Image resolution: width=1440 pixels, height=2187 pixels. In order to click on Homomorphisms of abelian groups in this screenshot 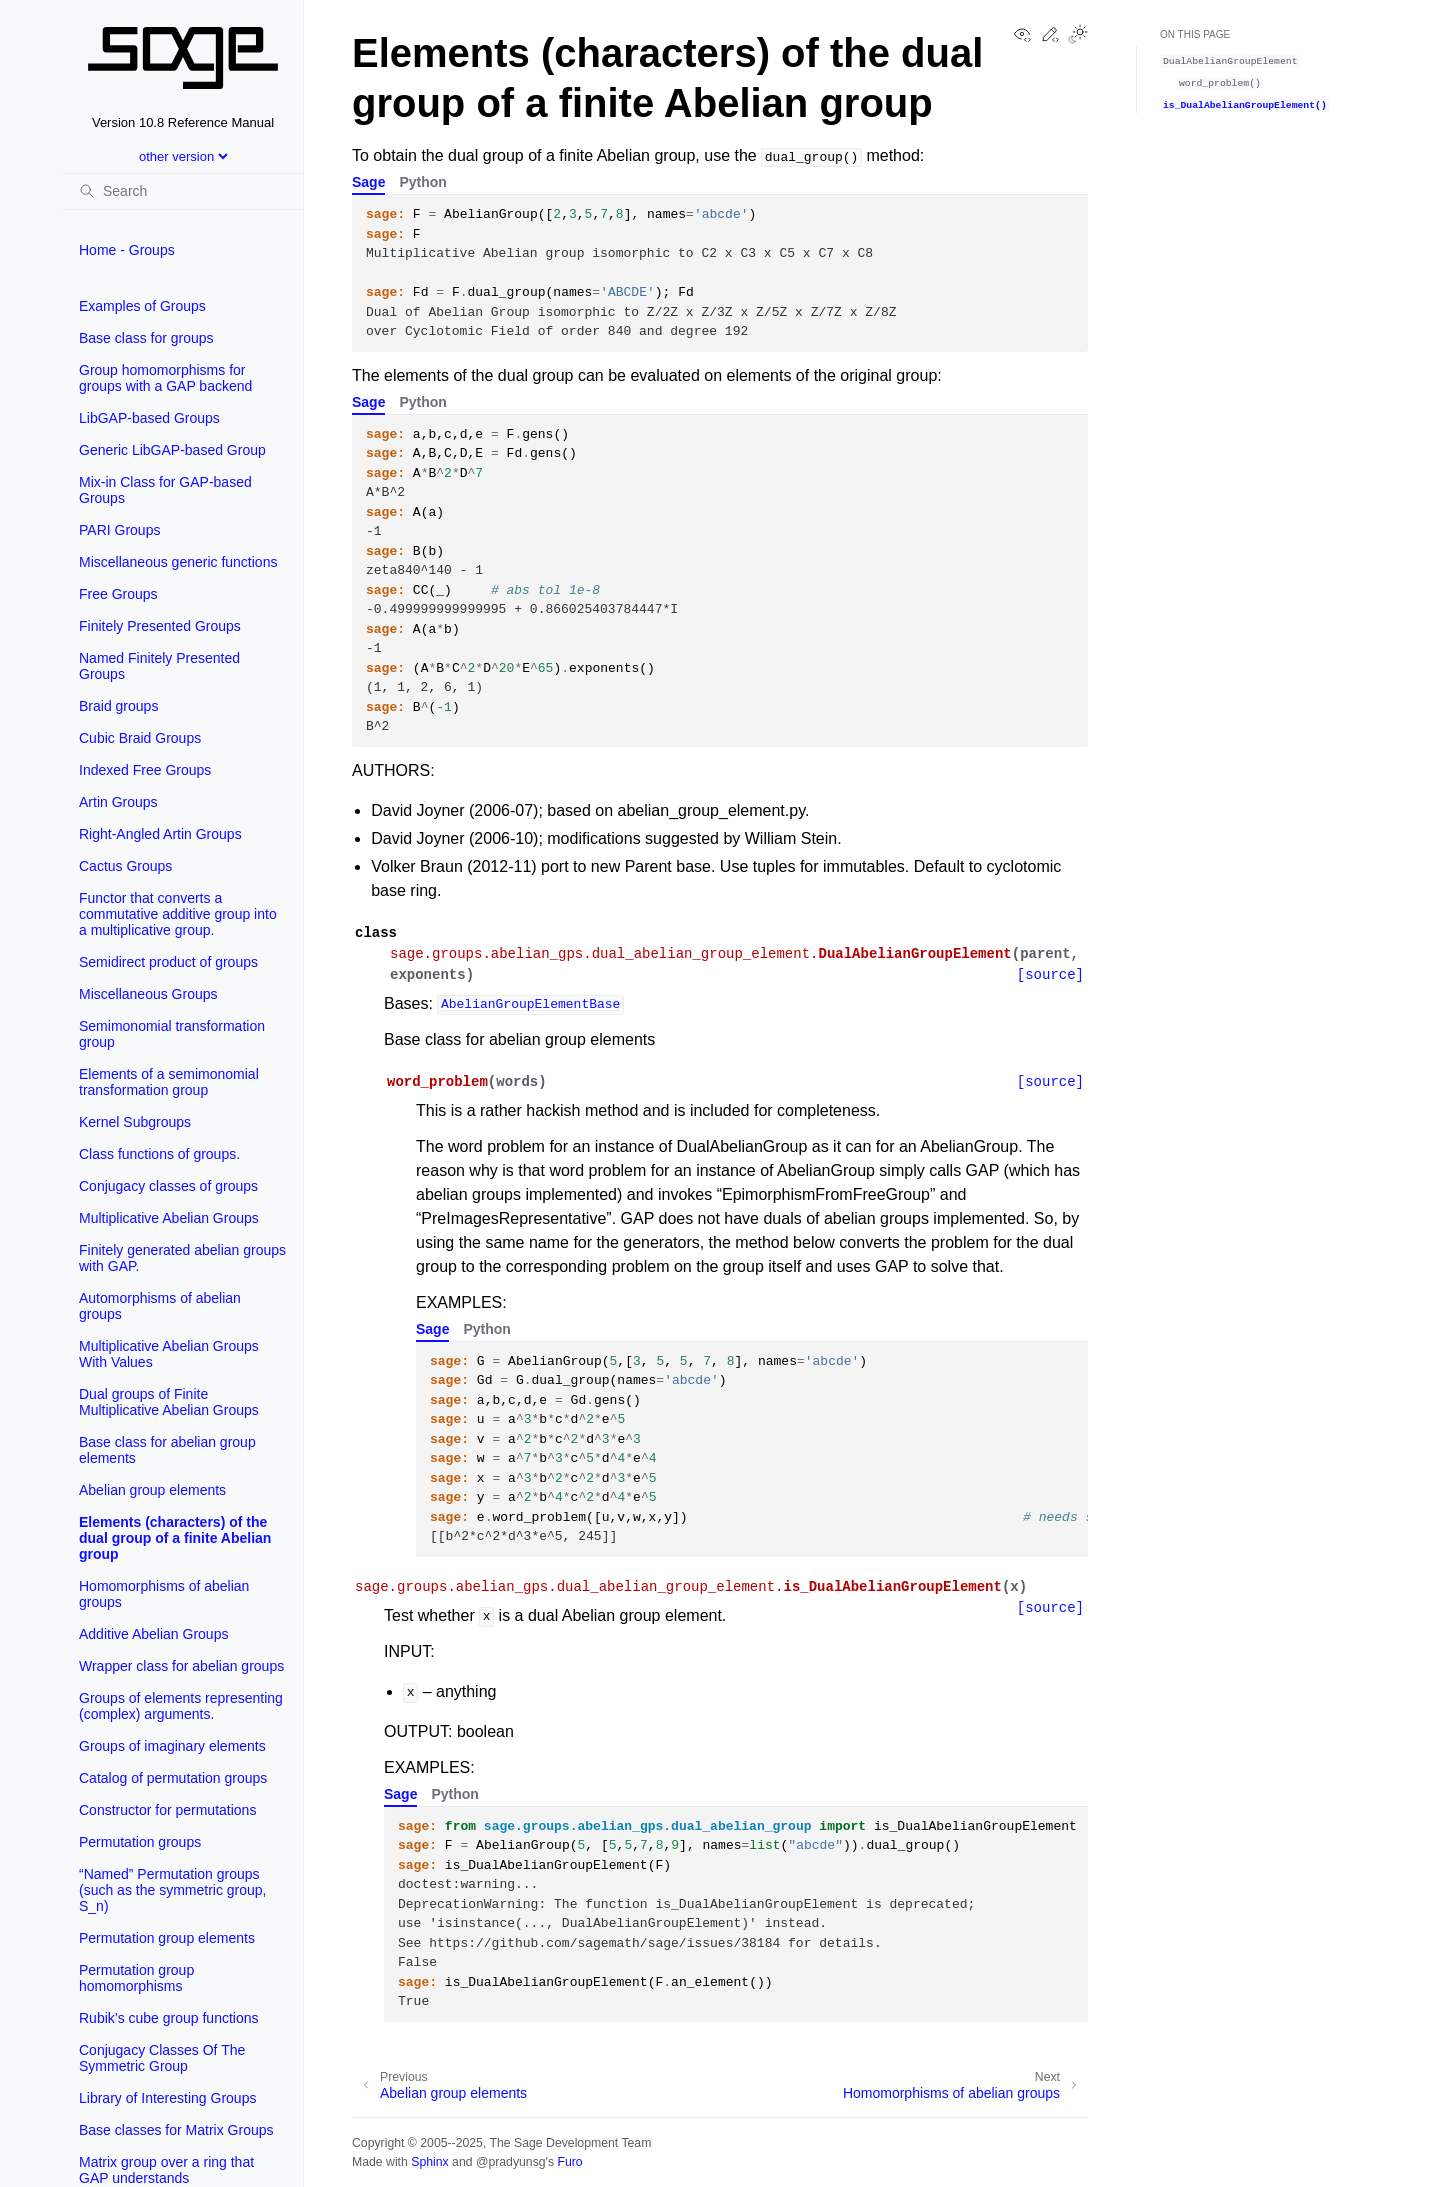, I will do `click(164, 1594)`.